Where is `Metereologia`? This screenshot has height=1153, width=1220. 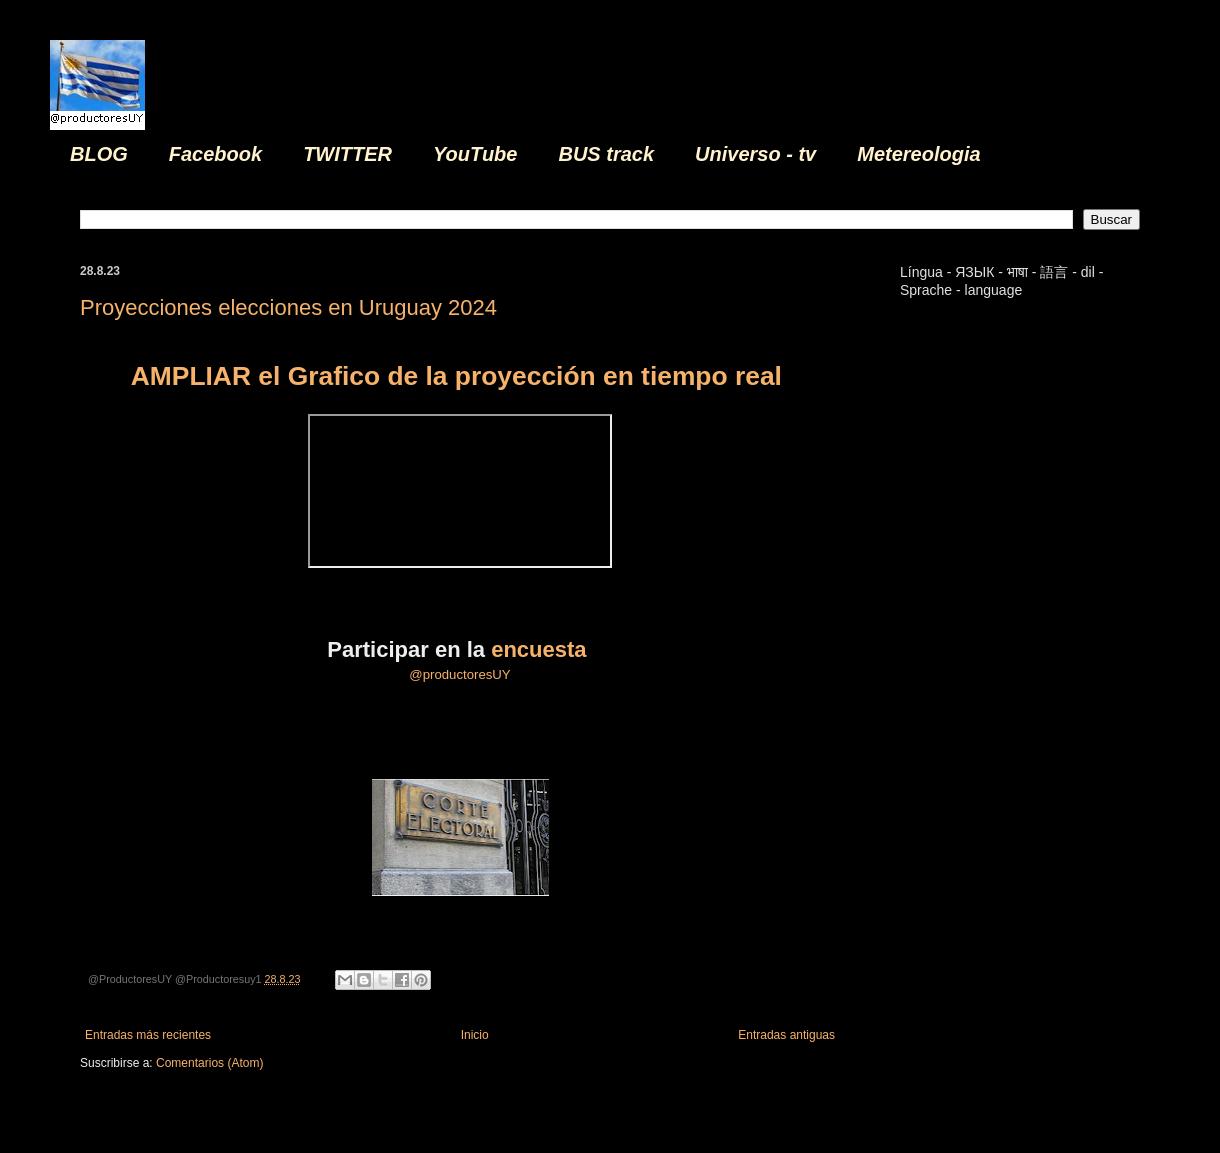
Metereologia is located at coordinates (918, 154).